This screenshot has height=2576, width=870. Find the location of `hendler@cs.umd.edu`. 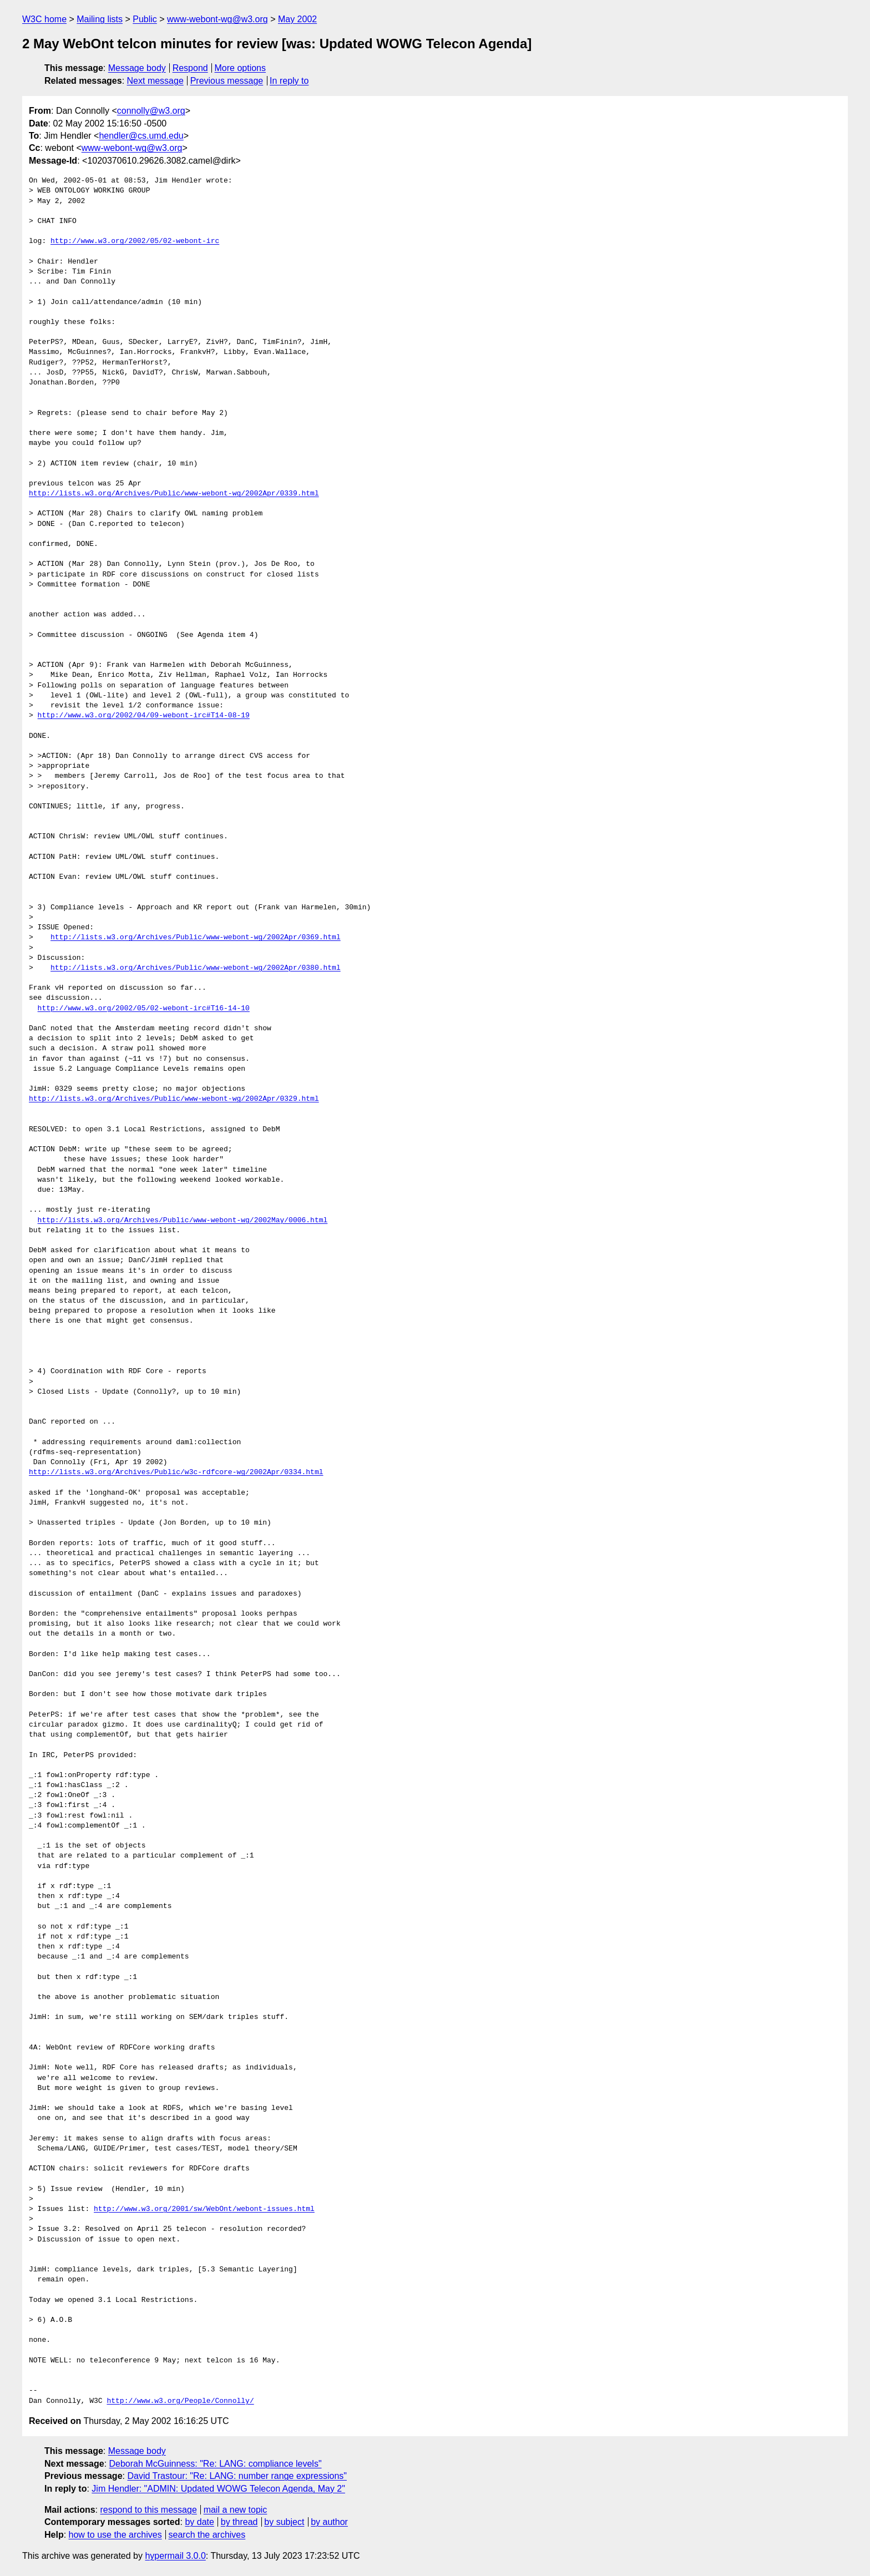

hendler@cs.umd.edu is located at coordinates (141, 135).